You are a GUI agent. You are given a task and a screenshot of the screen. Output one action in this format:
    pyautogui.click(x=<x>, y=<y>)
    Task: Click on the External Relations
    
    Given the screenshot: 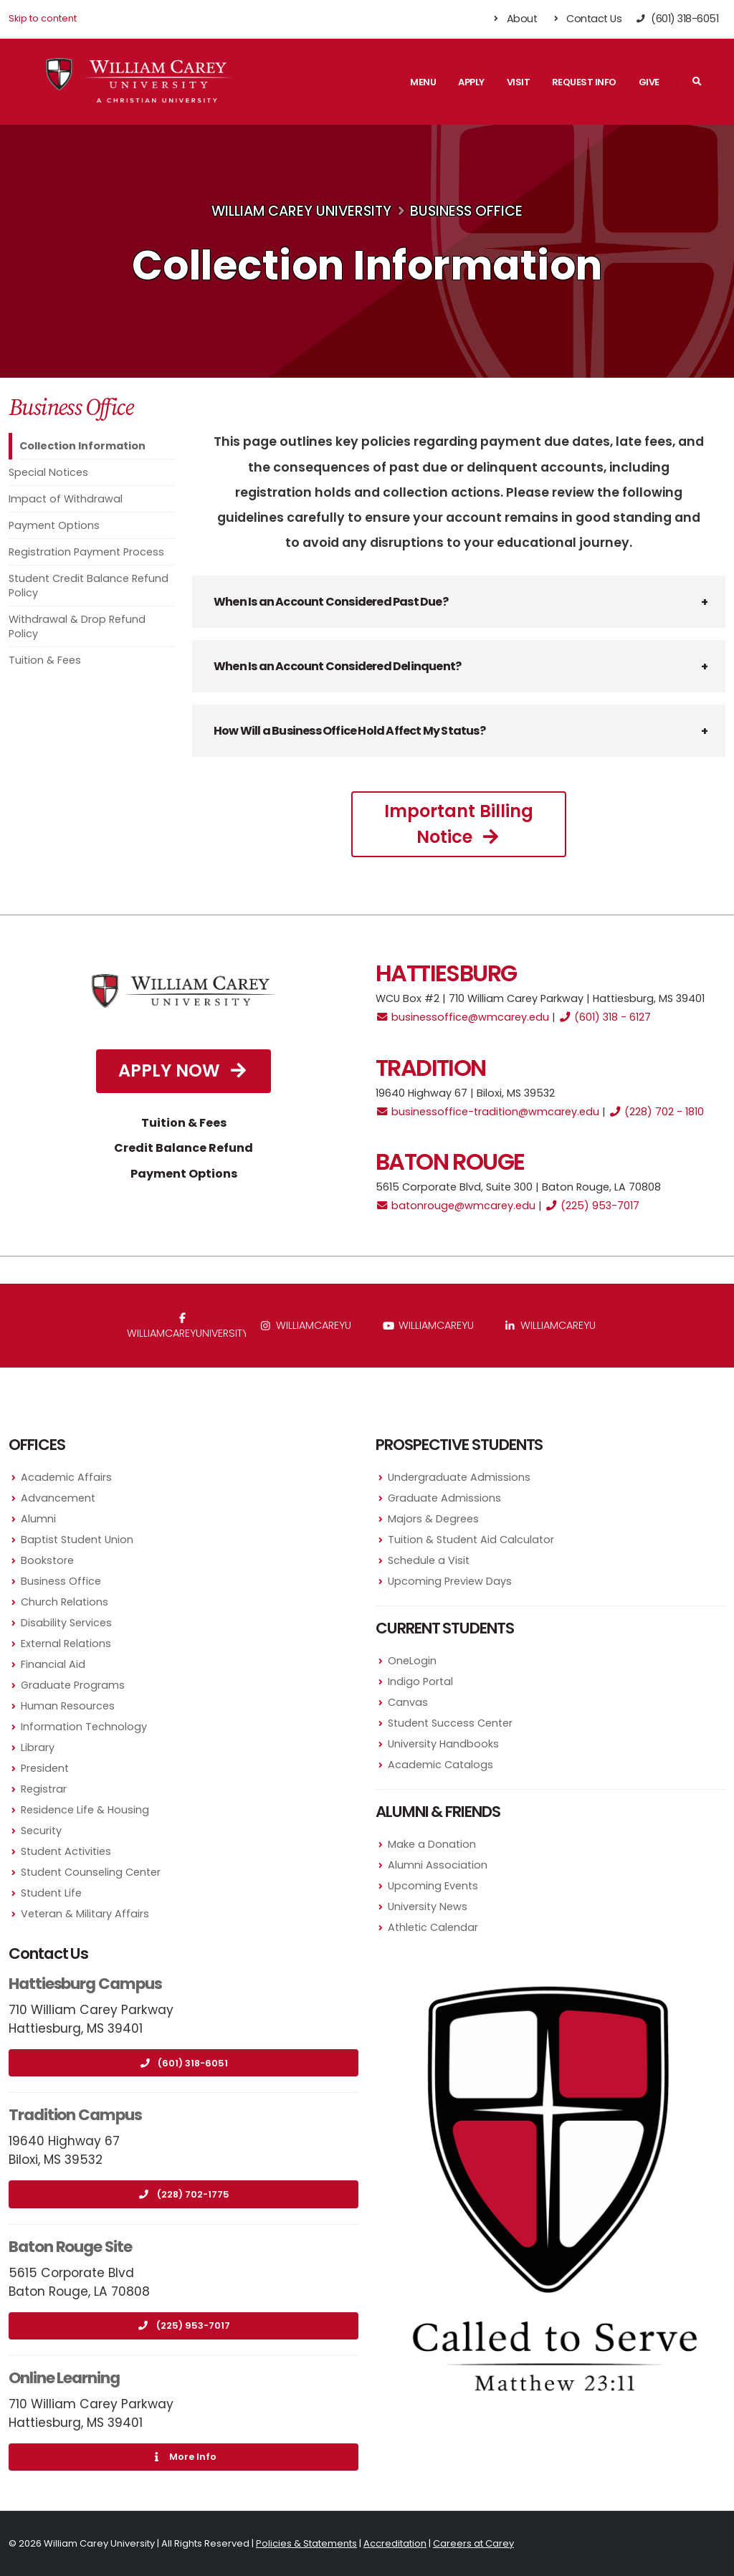 What is the action you would take?
    pyautogui.click(x=66, y=1643)
    